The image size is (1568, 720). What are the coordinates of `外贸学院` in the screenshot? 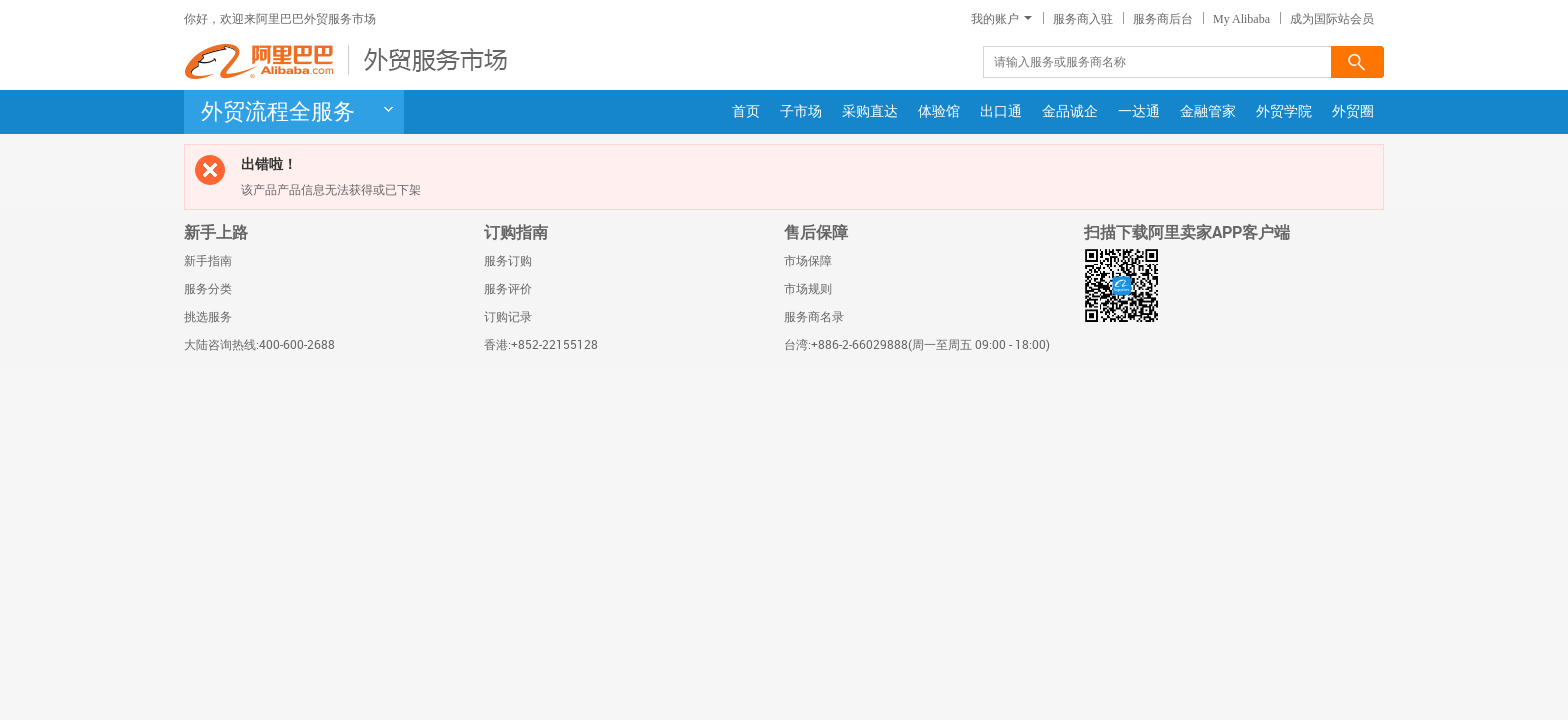 It's located at (1284, 111).